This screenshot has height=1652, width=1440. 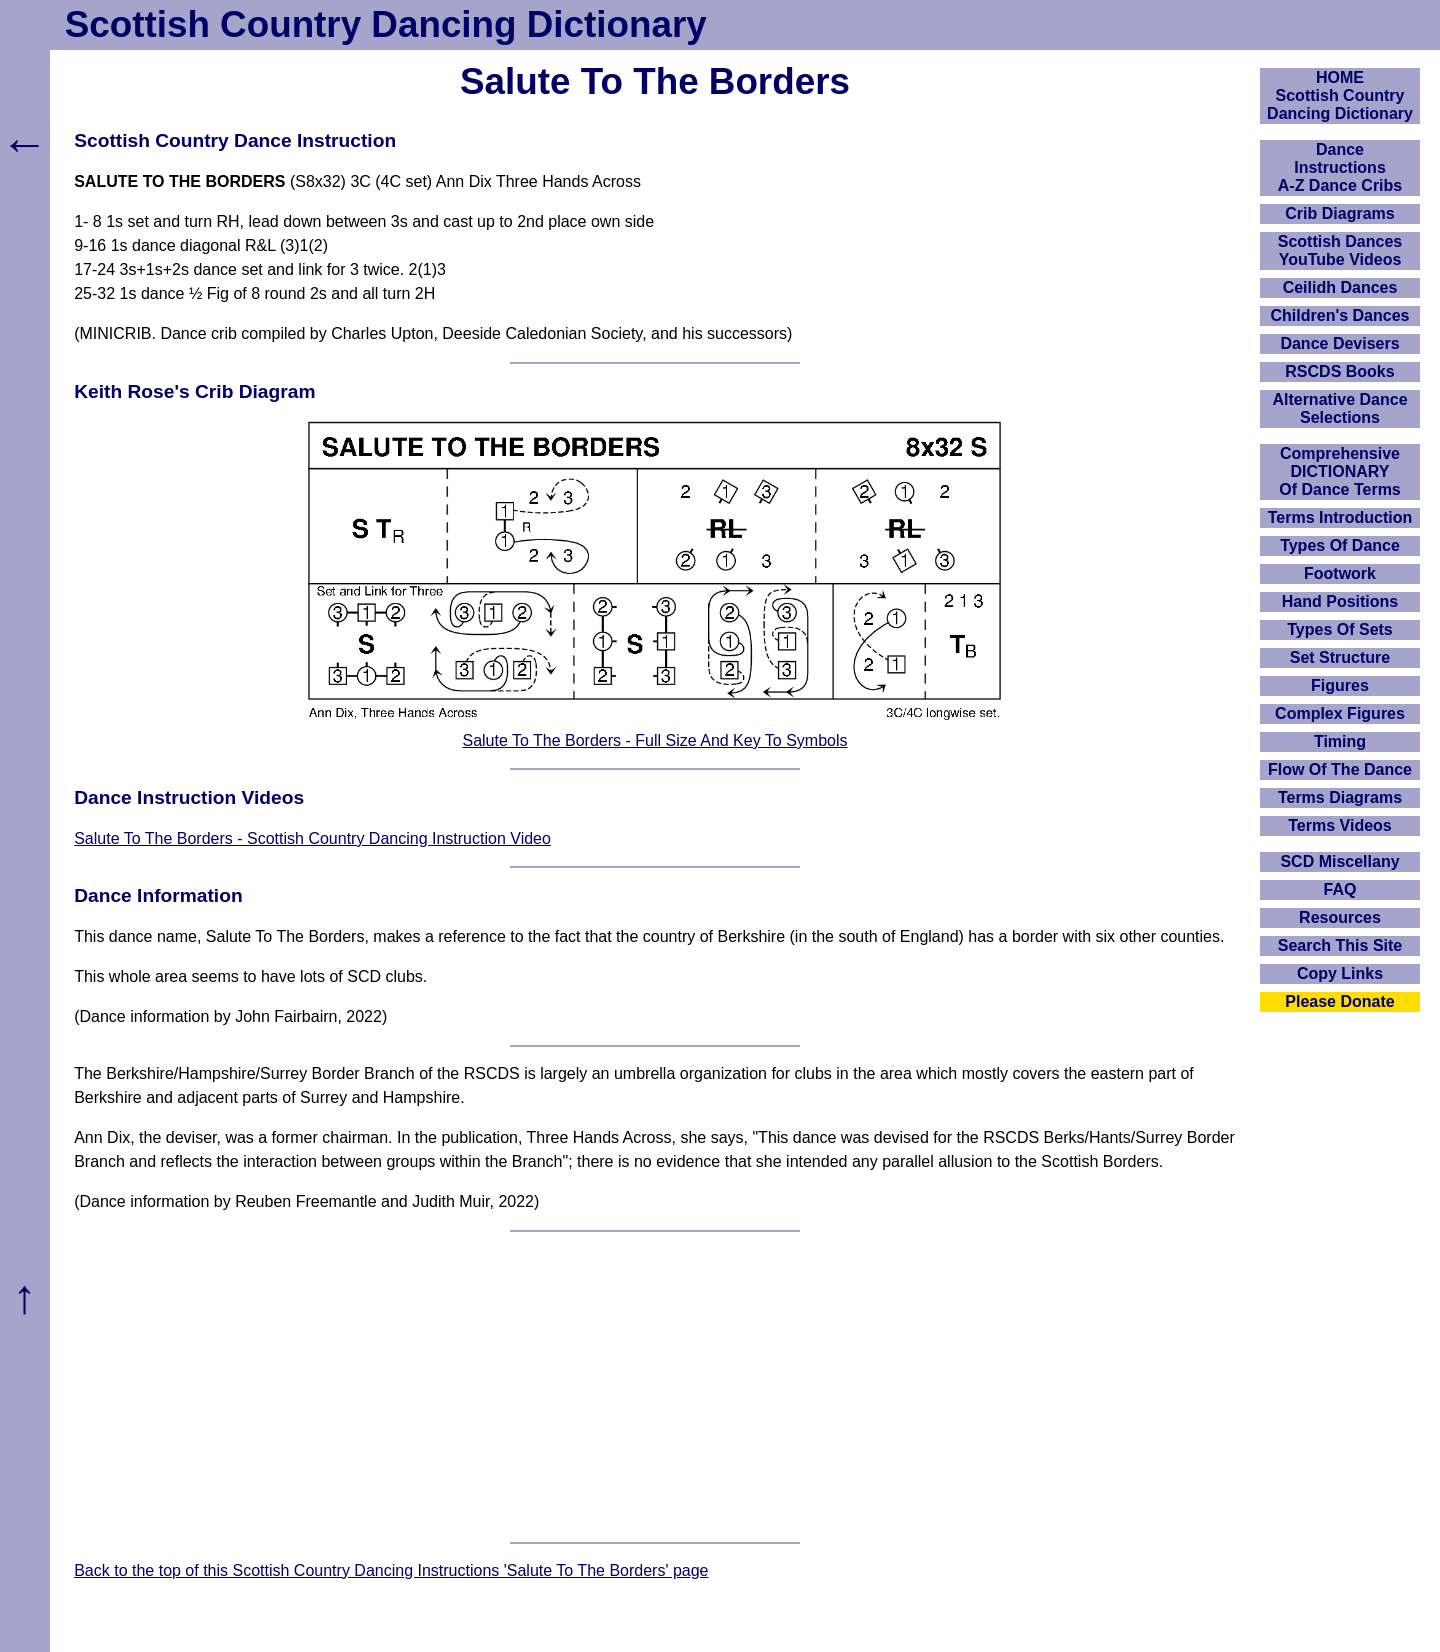 What do you see at coordinates (1339, 1001) in the screenshot?
I see `Please Donate` at bounding box center [1339, 1001].